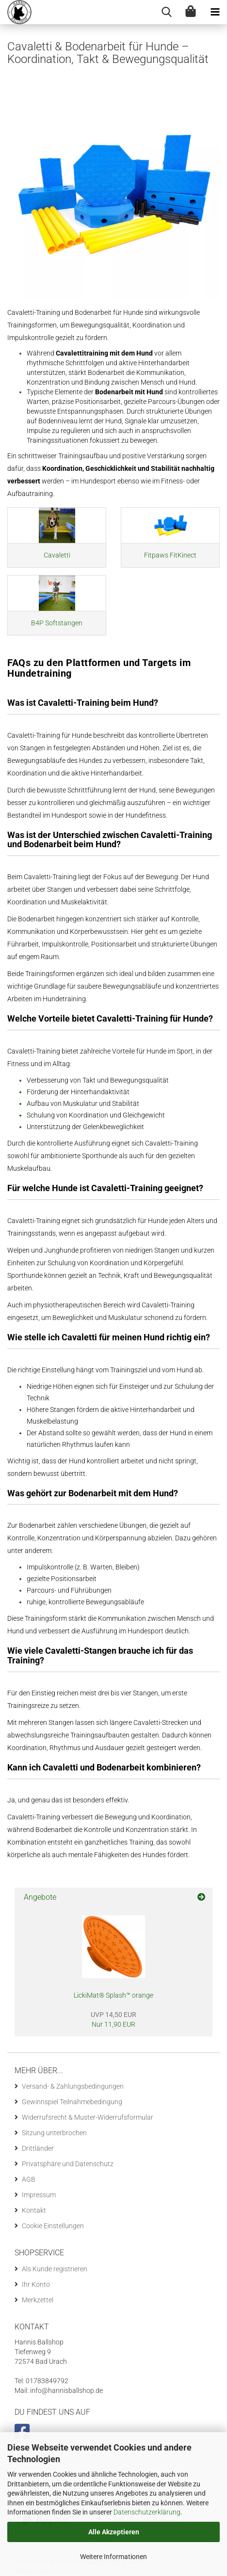 Image resolution: width=227 pixels, height=2576 pixels. Describe the element at coordinates (37, 2300) in the screenshot. I see `Merkzettel` at that location.